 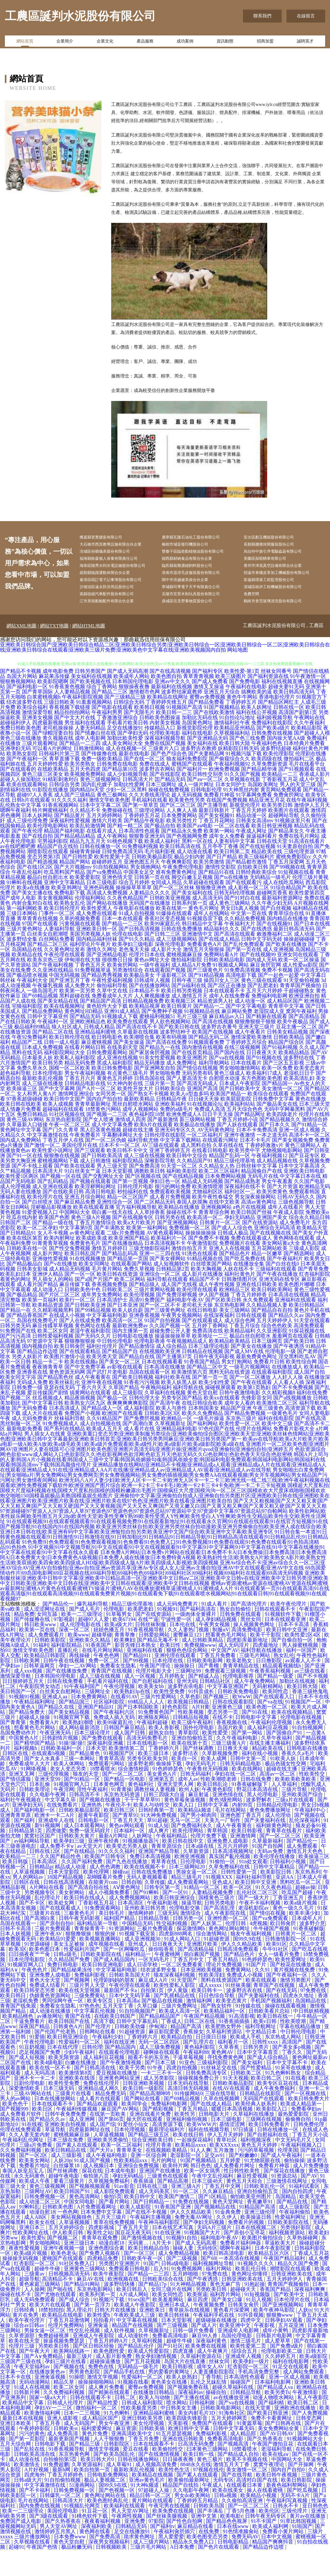 I want to click on 三级理论网站, so click(x=149, y=836).